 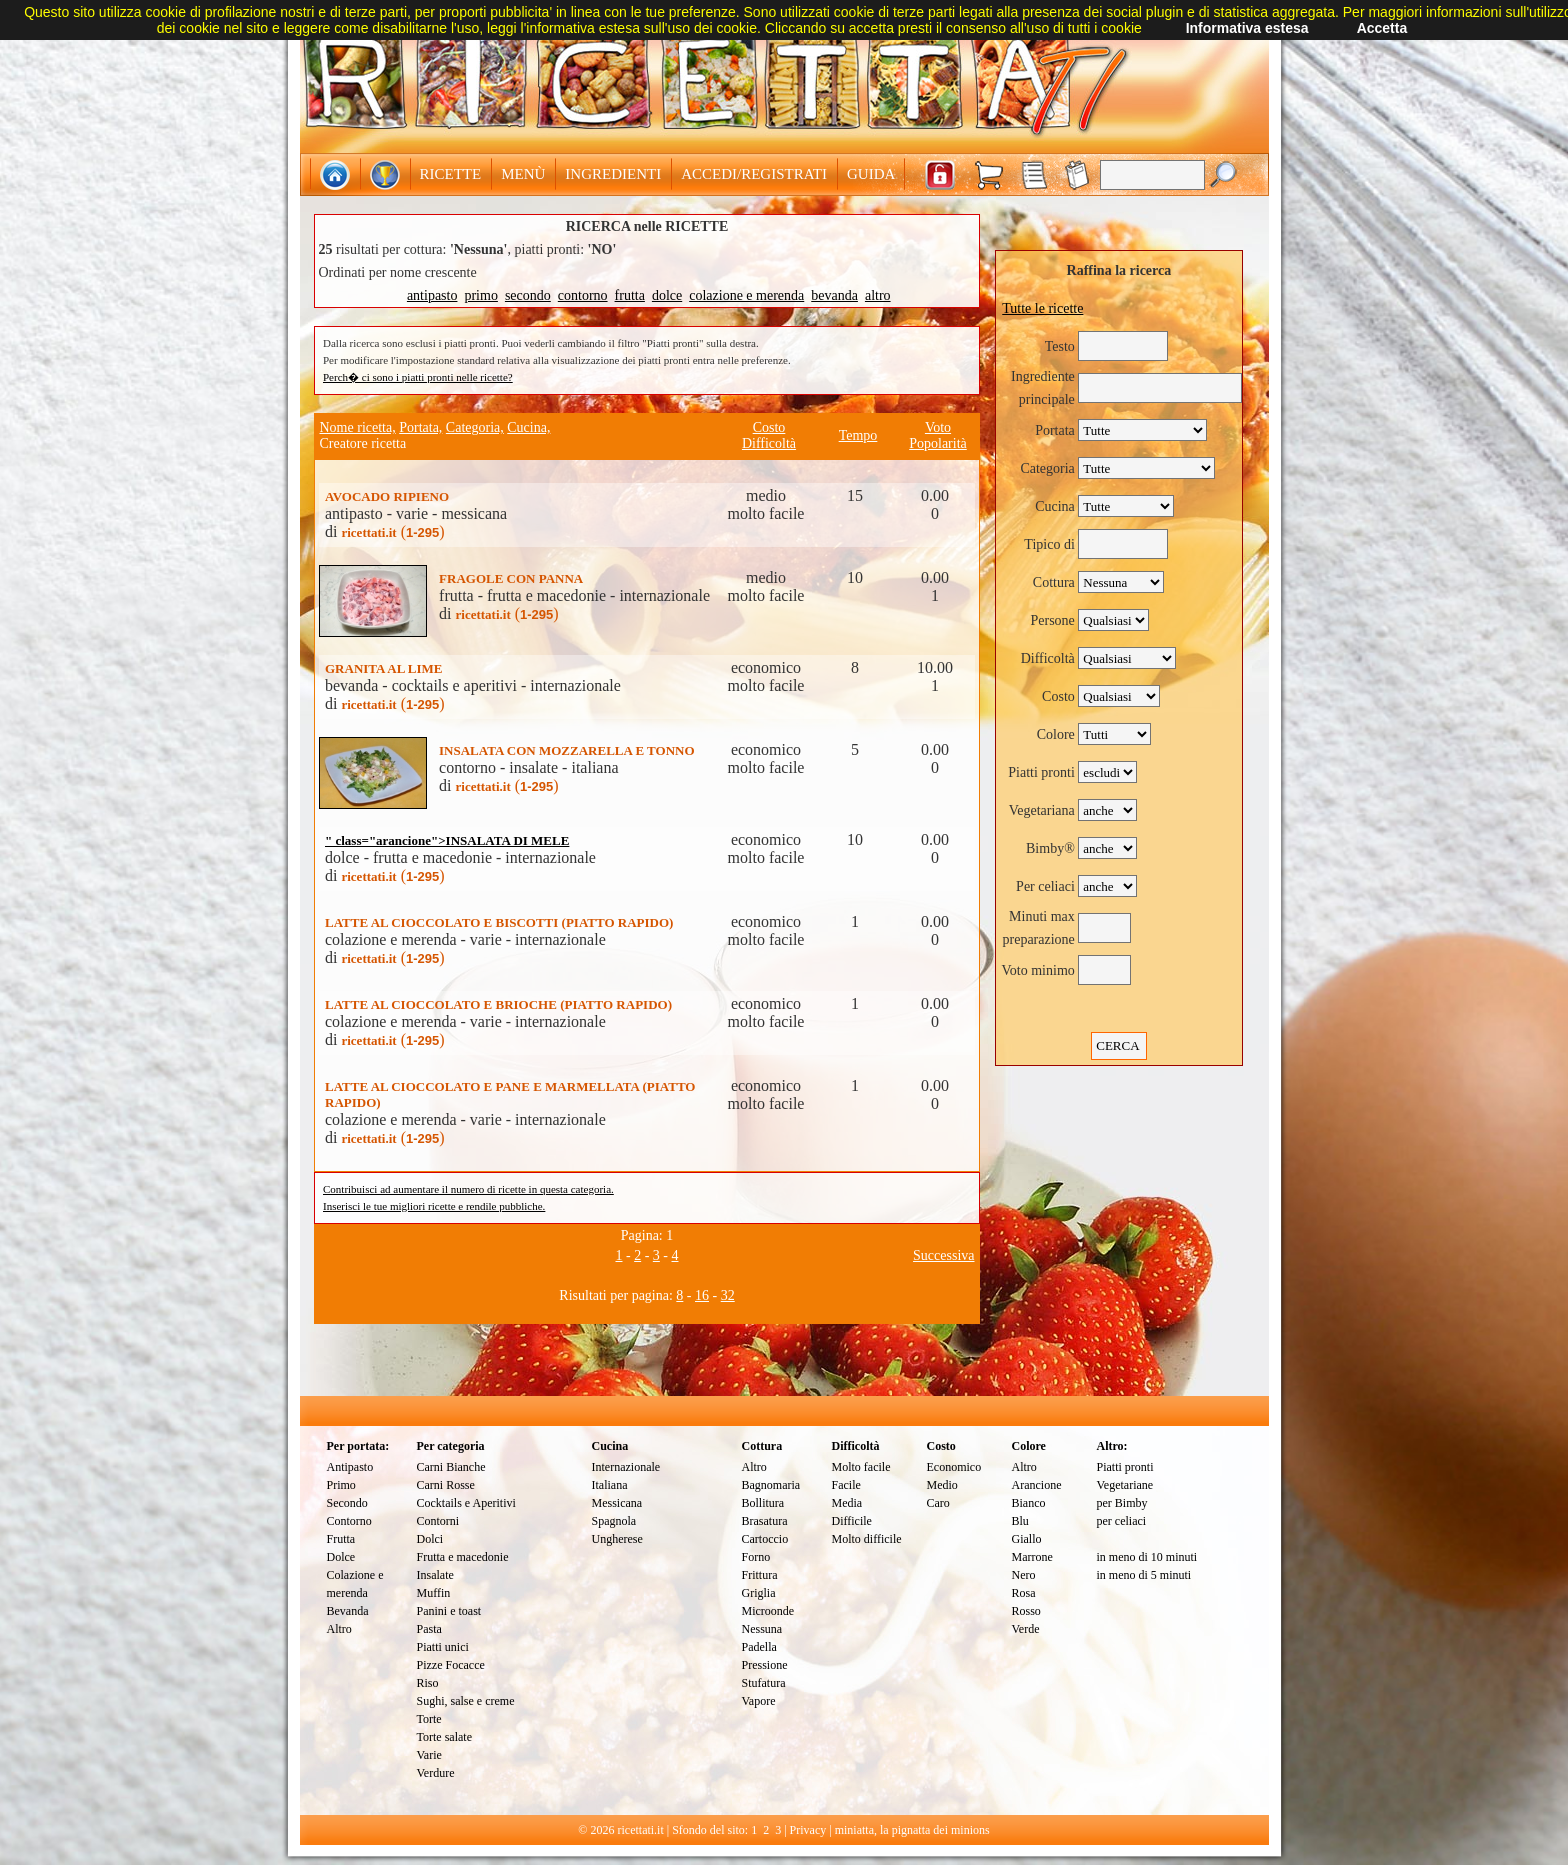 I want to click on Cucina,, so click(x=528, y=427).